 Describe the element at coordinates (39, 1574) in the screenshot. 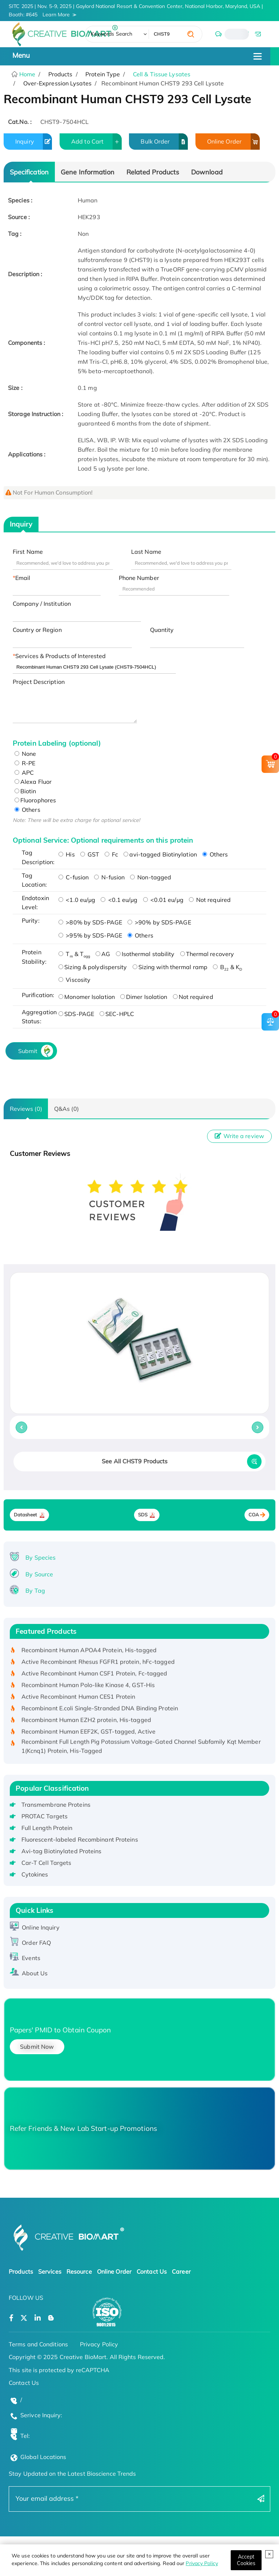

I see `By Source` at that location.